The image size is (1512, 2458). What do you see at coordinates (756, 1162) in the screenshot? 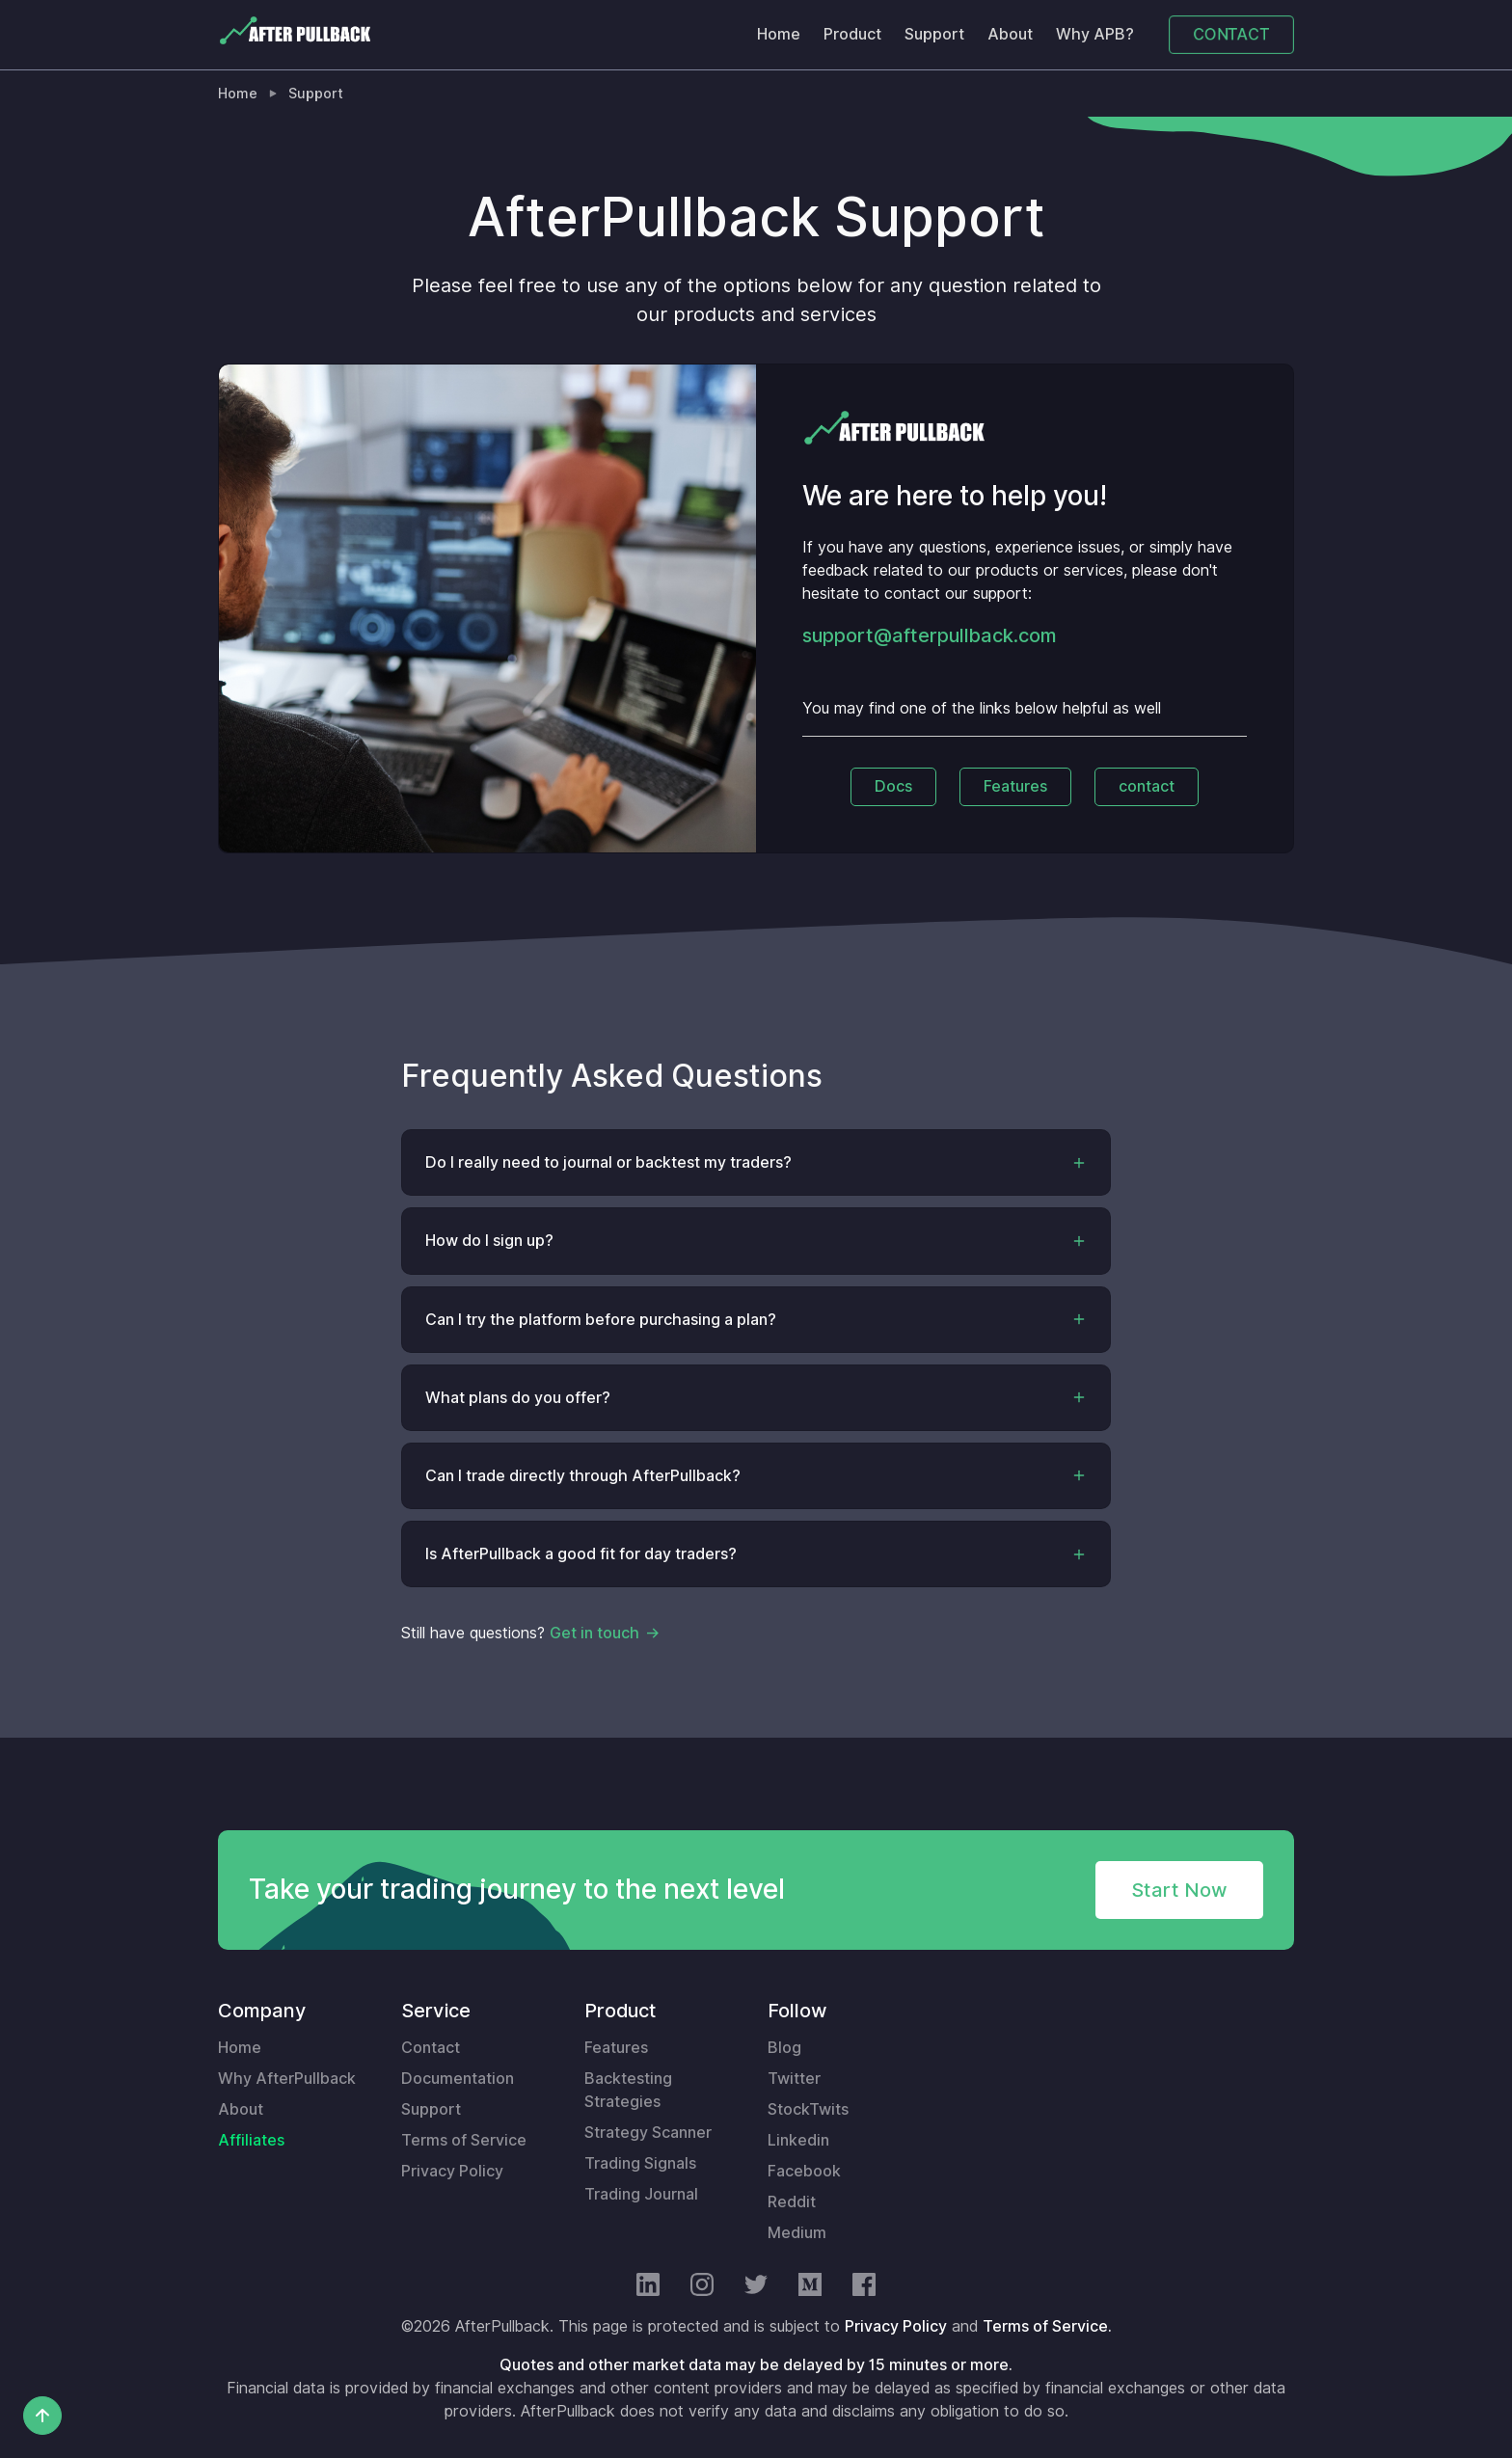
I see `[button]` at bounding box center [756, 1162].